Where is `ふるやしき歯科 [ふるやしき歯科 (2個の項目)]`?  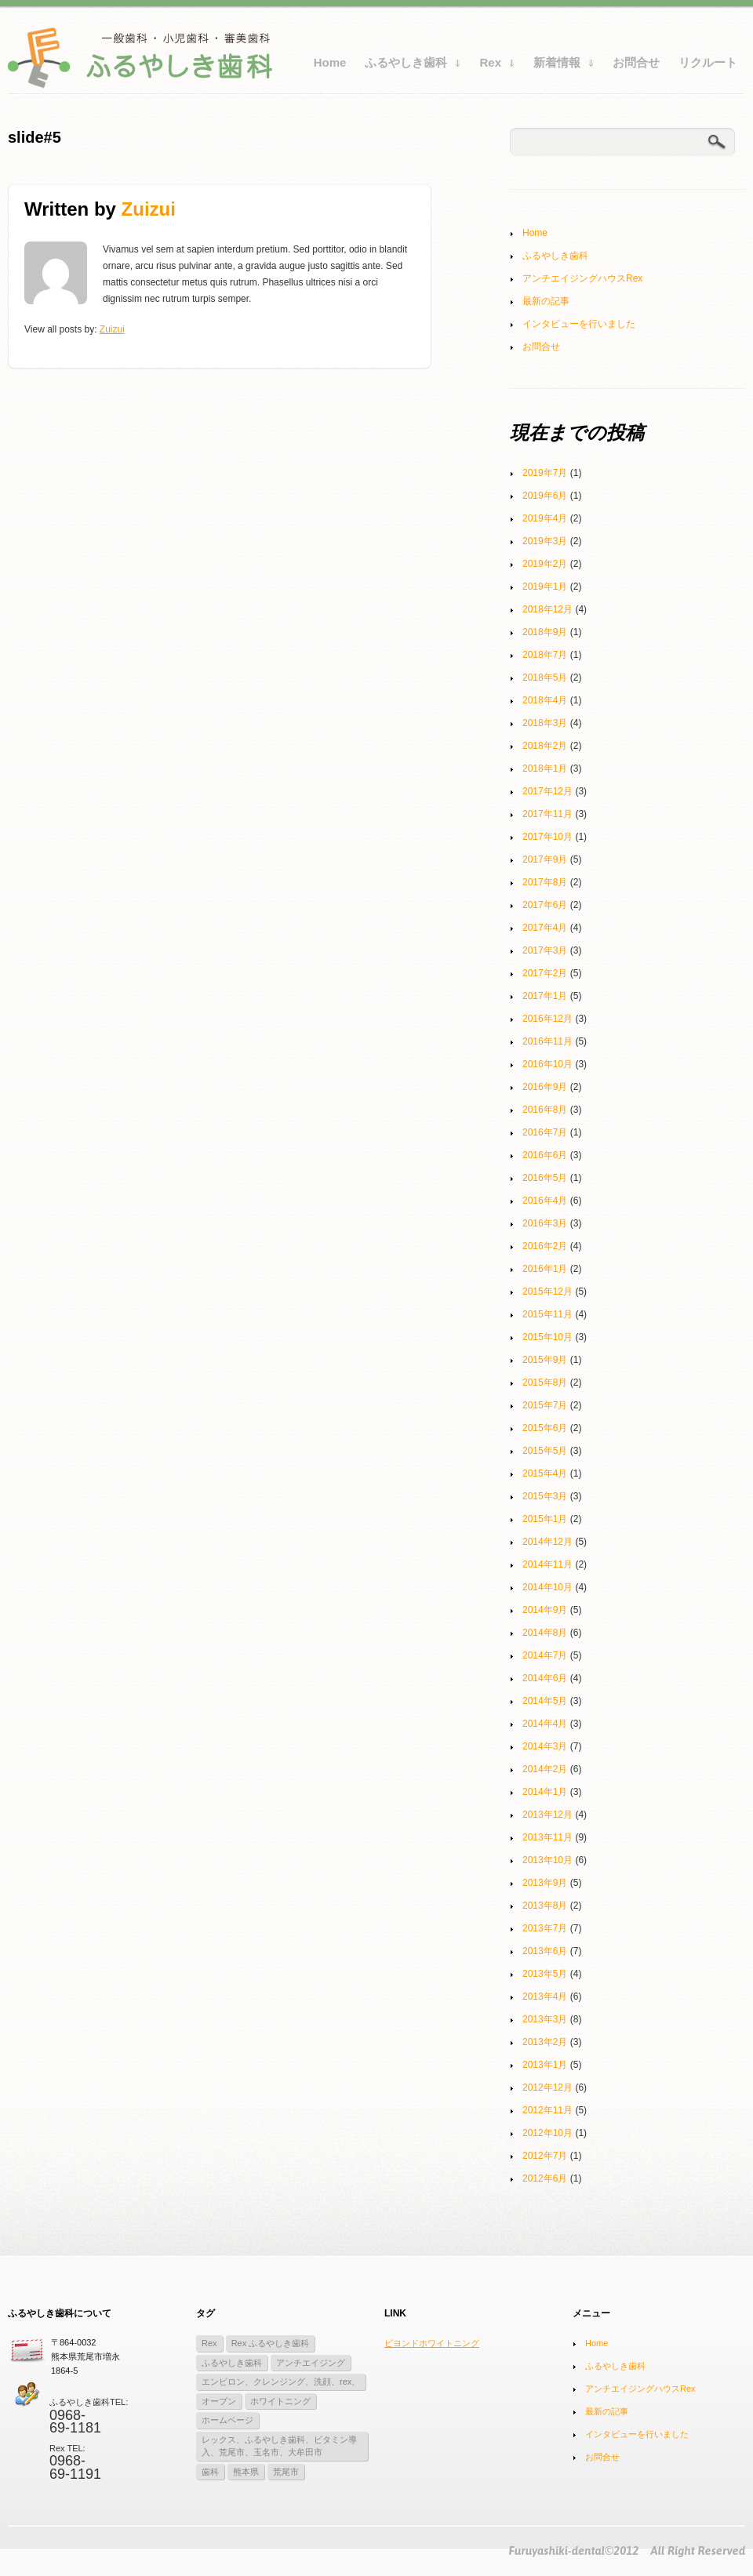 ふるやしき歯科 [ふるやしき歯科 (2個の項目)] is located at coordinates (232, 2362).